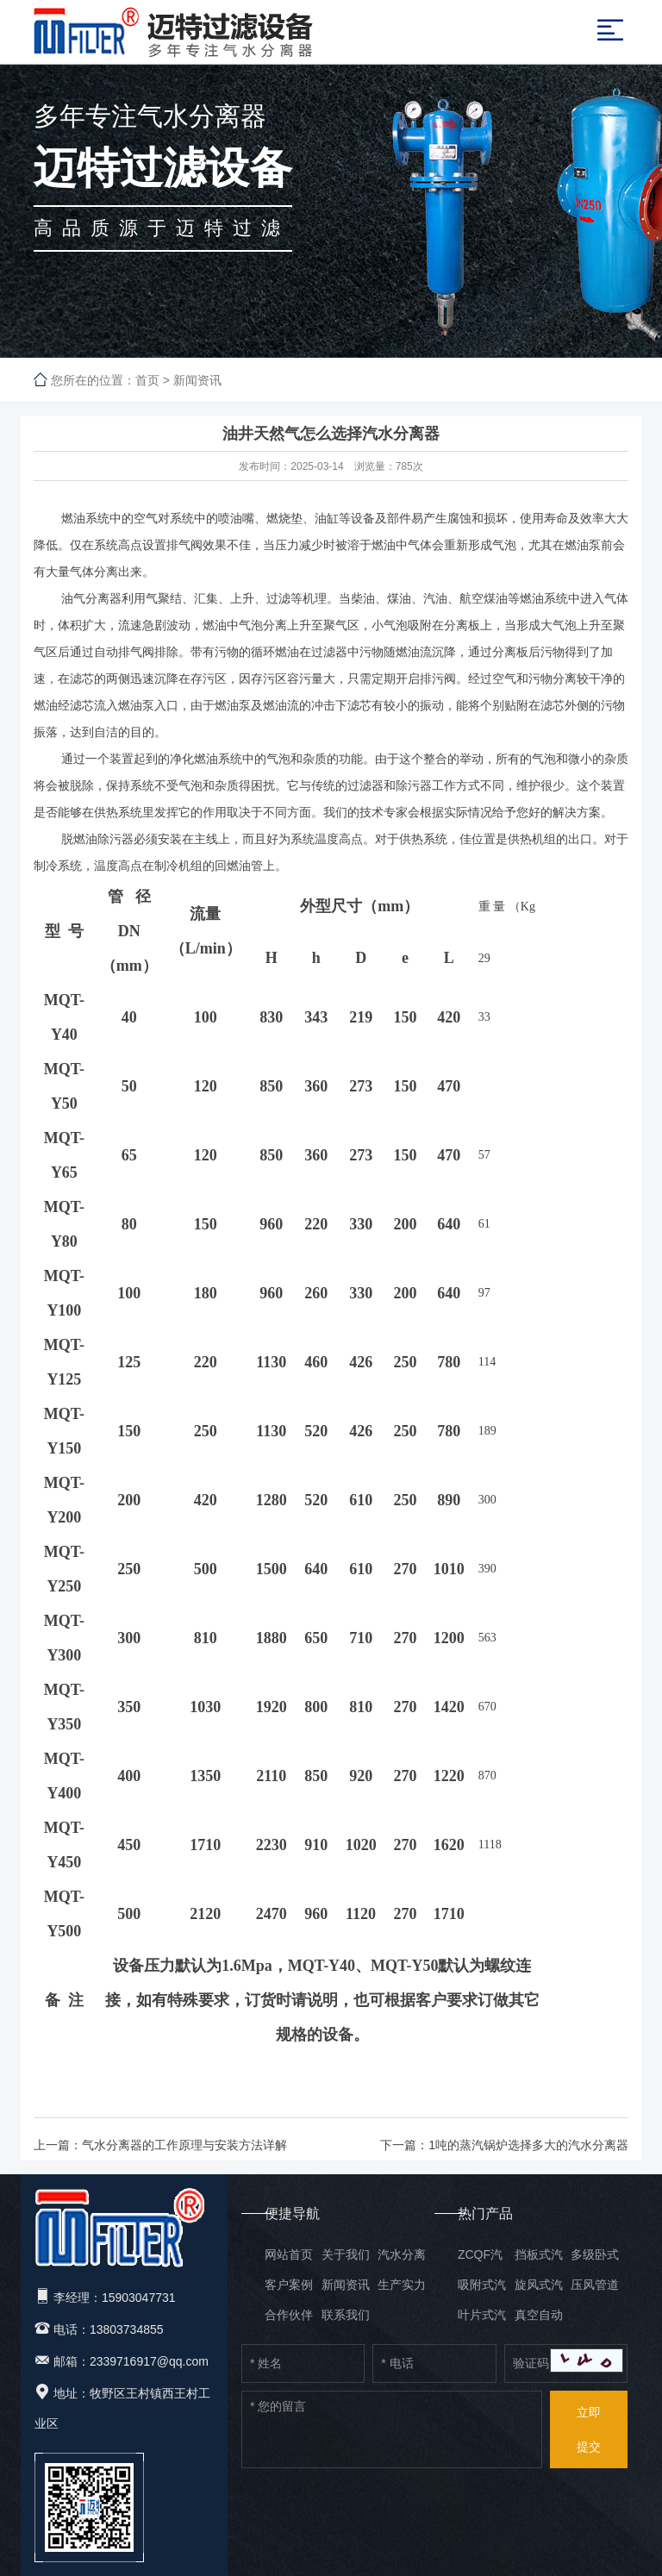 Image resolution: width=662 pixels, height=2576 pixels. What do you see at coordinates (402, 2285) in the screenshot?
I see `生产实力` at bounding box center [402, 2285].